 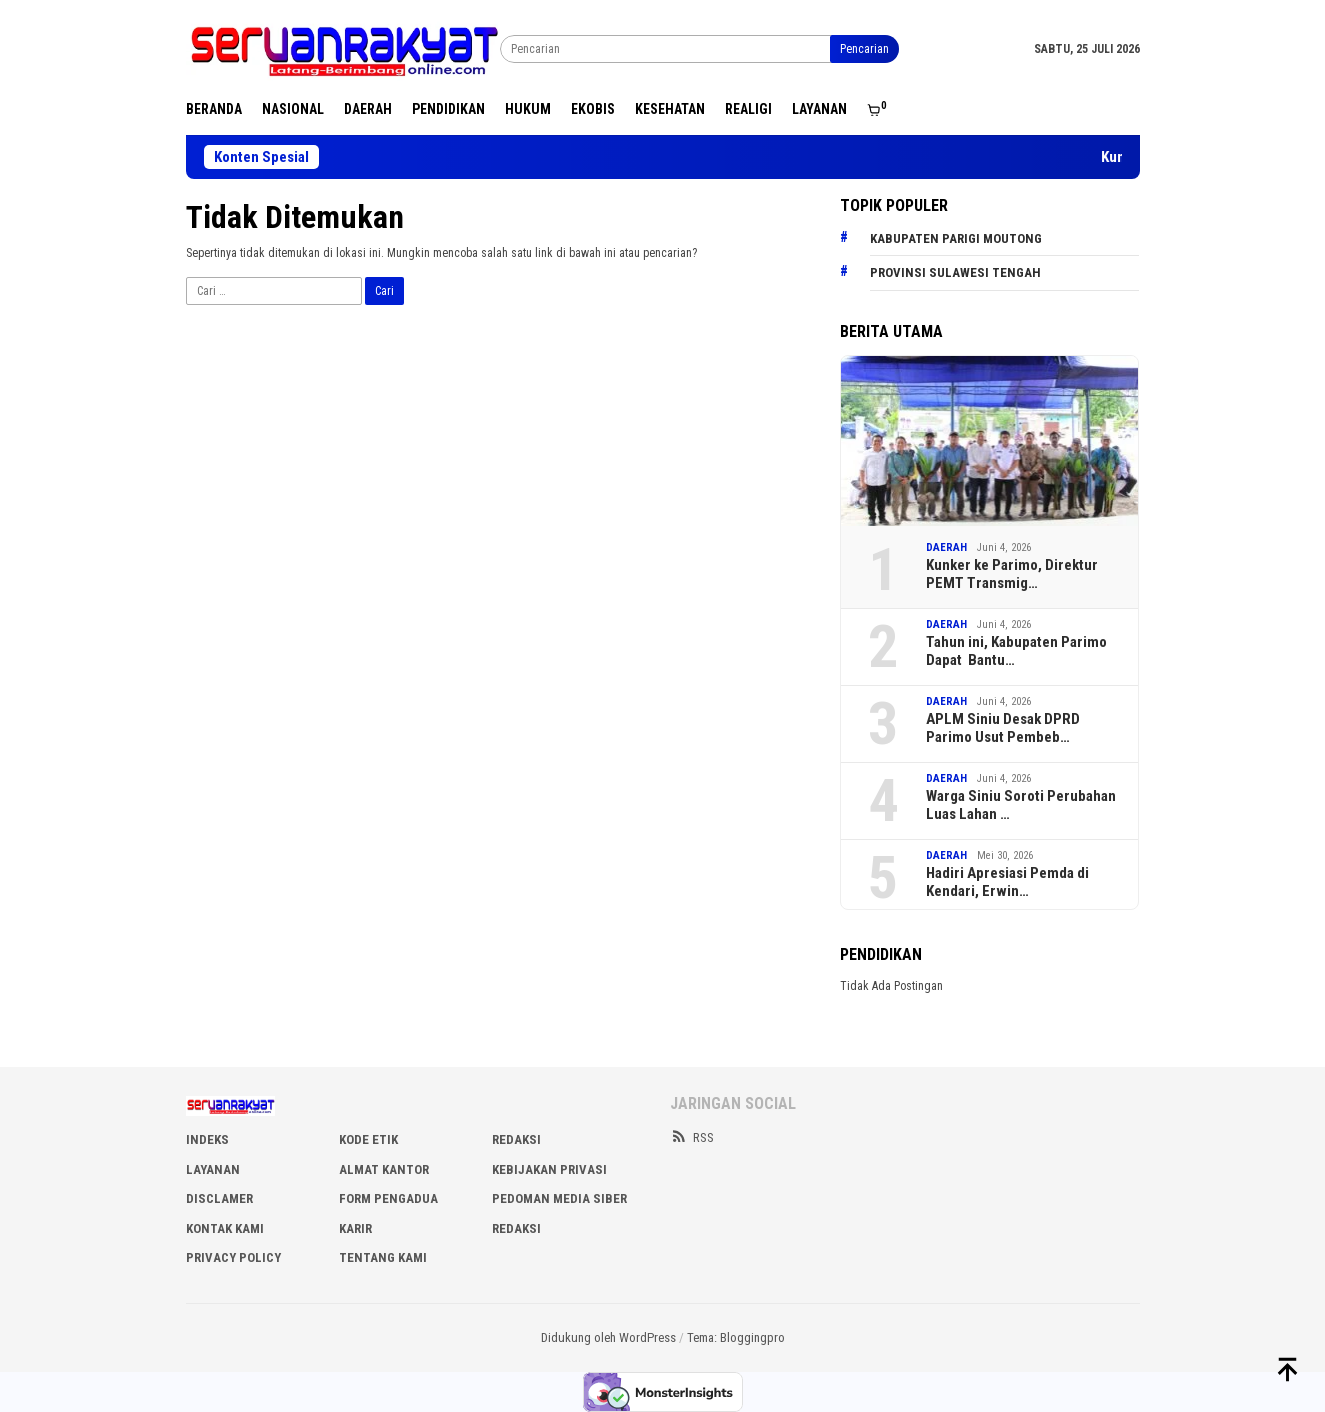 What do you see at coordinates (383, 1257) in the screenshot?
I see `Tentang Kami` at bounding box center [383, 1257].